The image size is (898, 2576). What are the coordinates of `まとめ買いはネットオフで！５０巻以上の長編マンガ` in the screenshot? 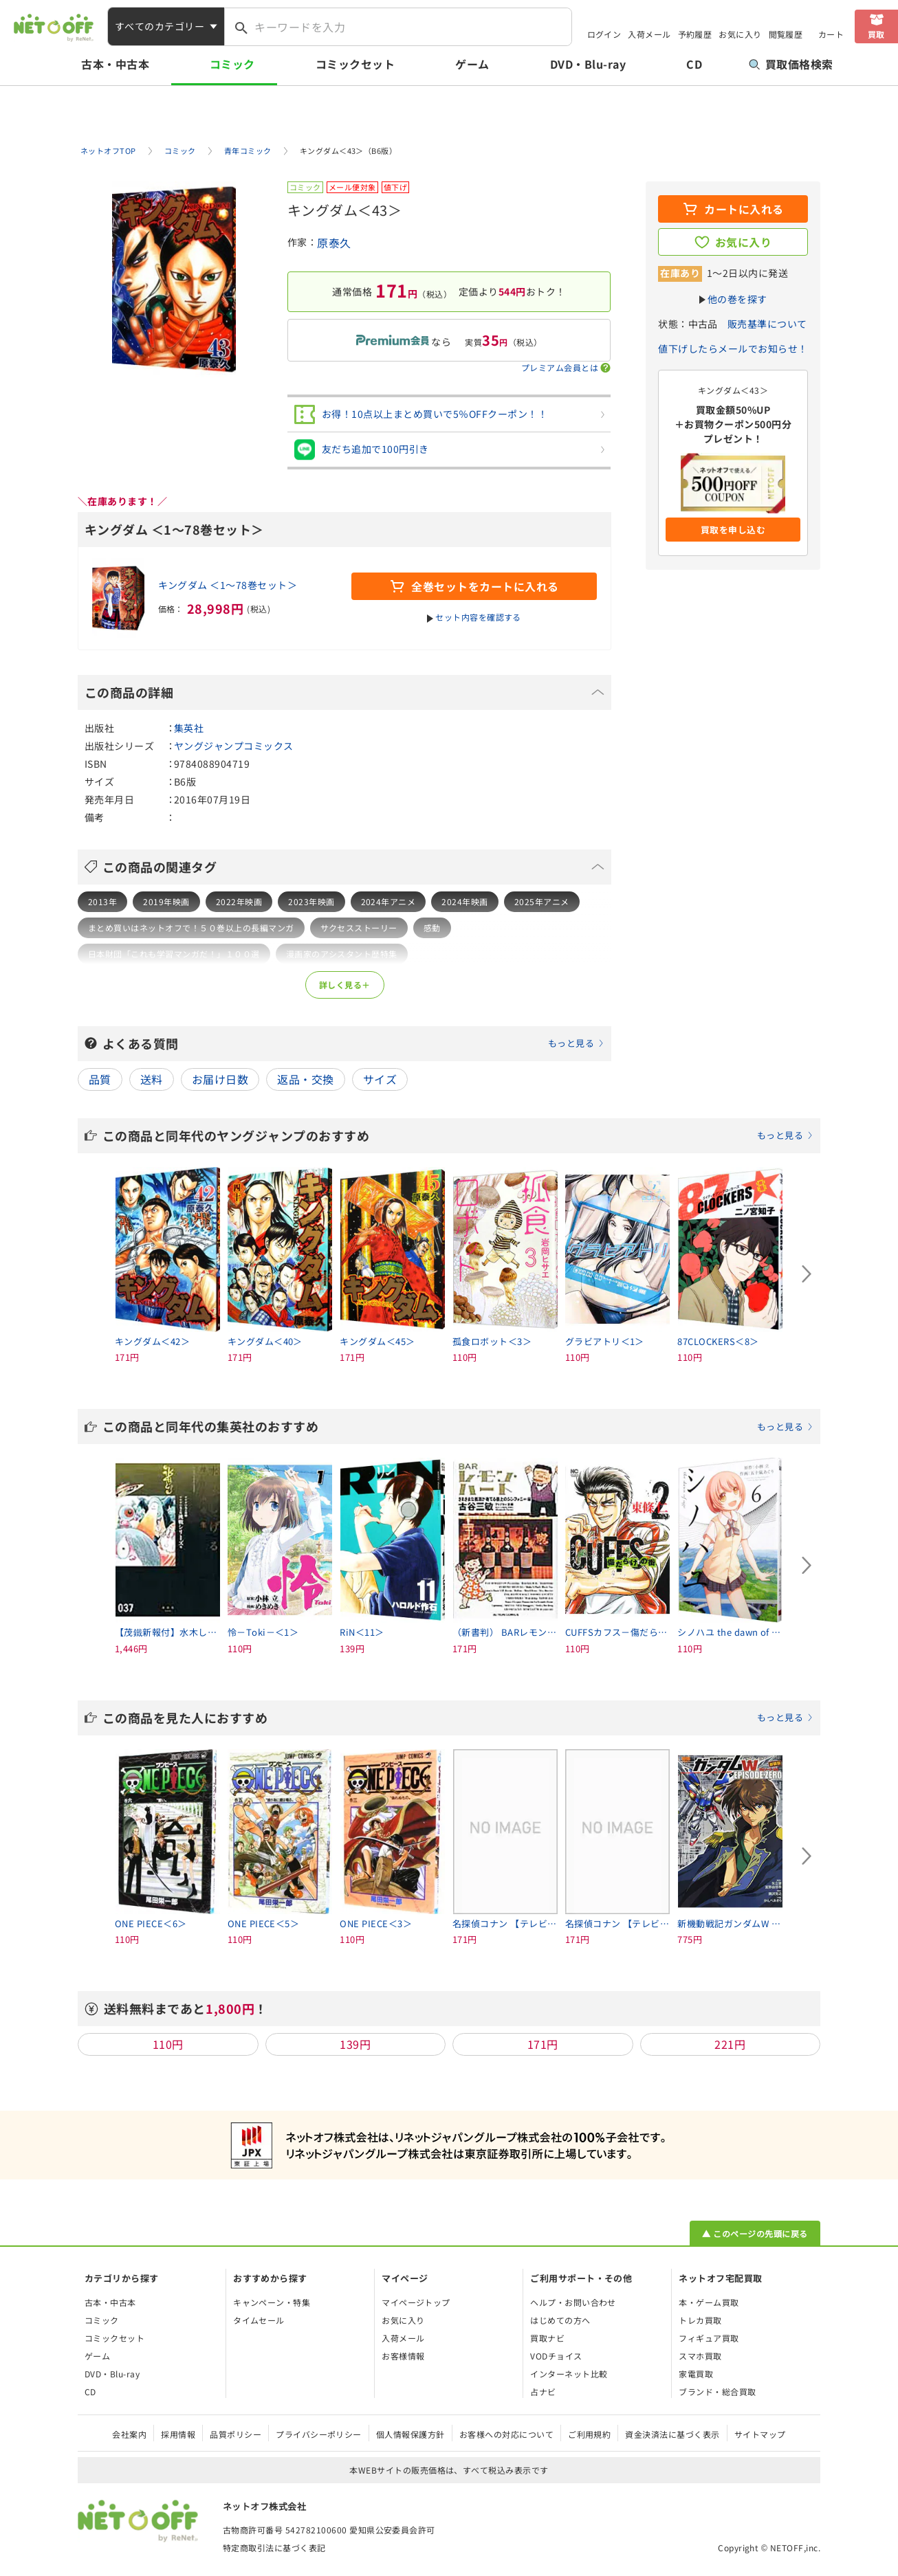 It's located at (191, 927).